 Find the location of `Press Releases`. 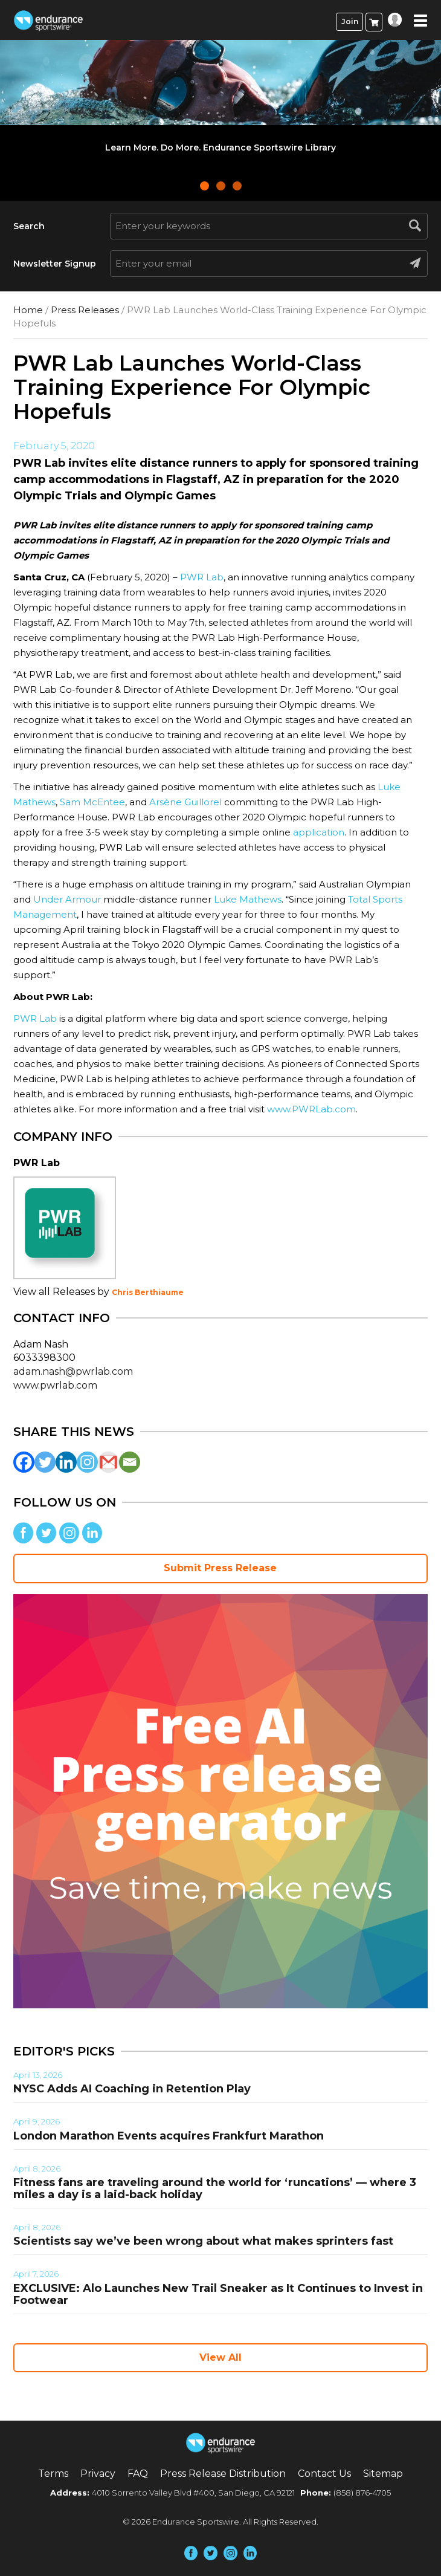

Press Releases is located at coordinates (85, 310).